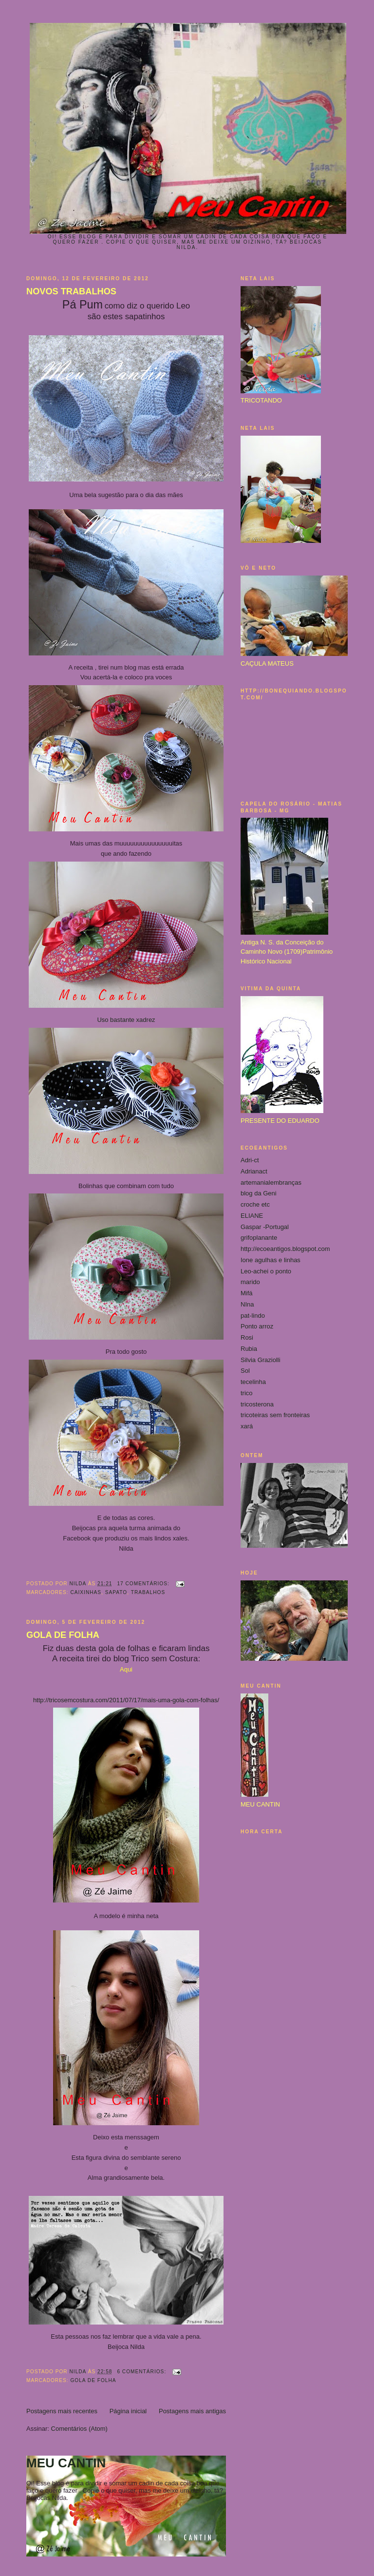  What do you see at coordinates (66, 2463) in the screenshot?
I see `MEU CANTIN` at bounding box center [66, 2463].